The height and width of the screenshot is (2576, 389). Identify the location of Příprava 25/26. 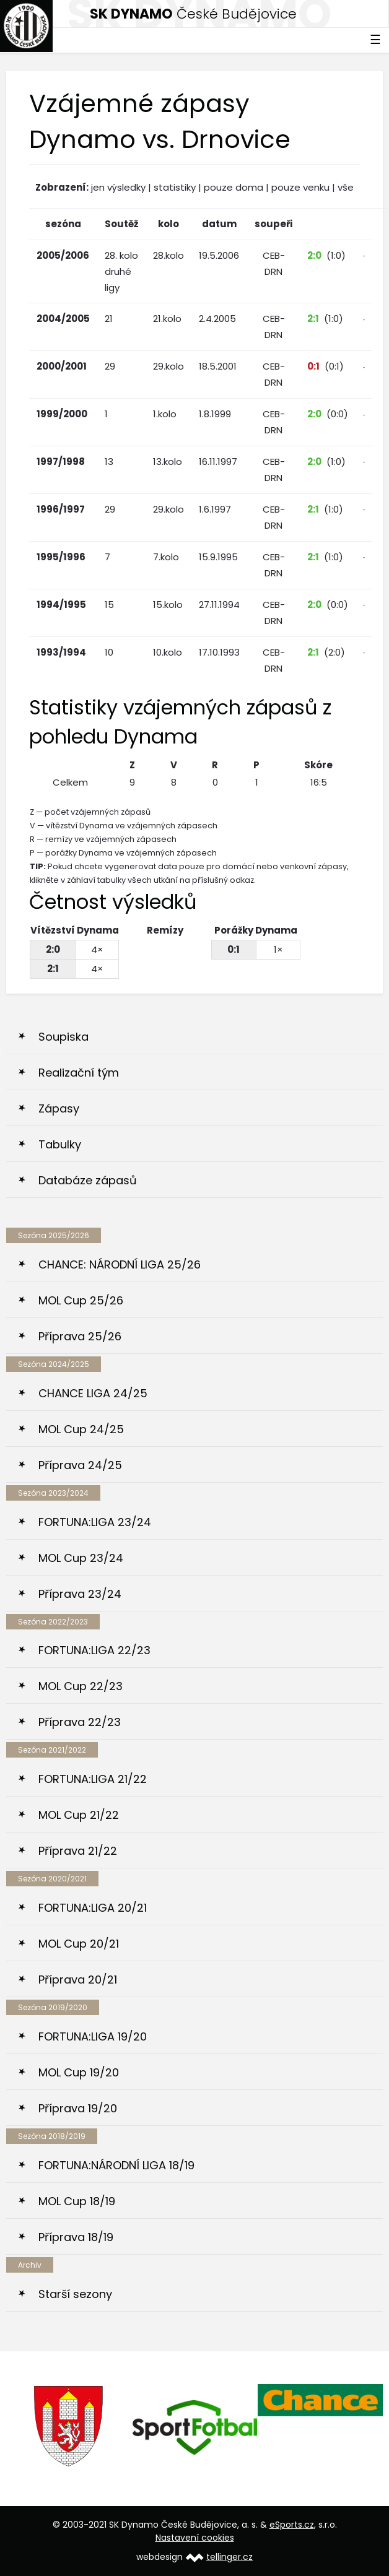
(79, 1336).